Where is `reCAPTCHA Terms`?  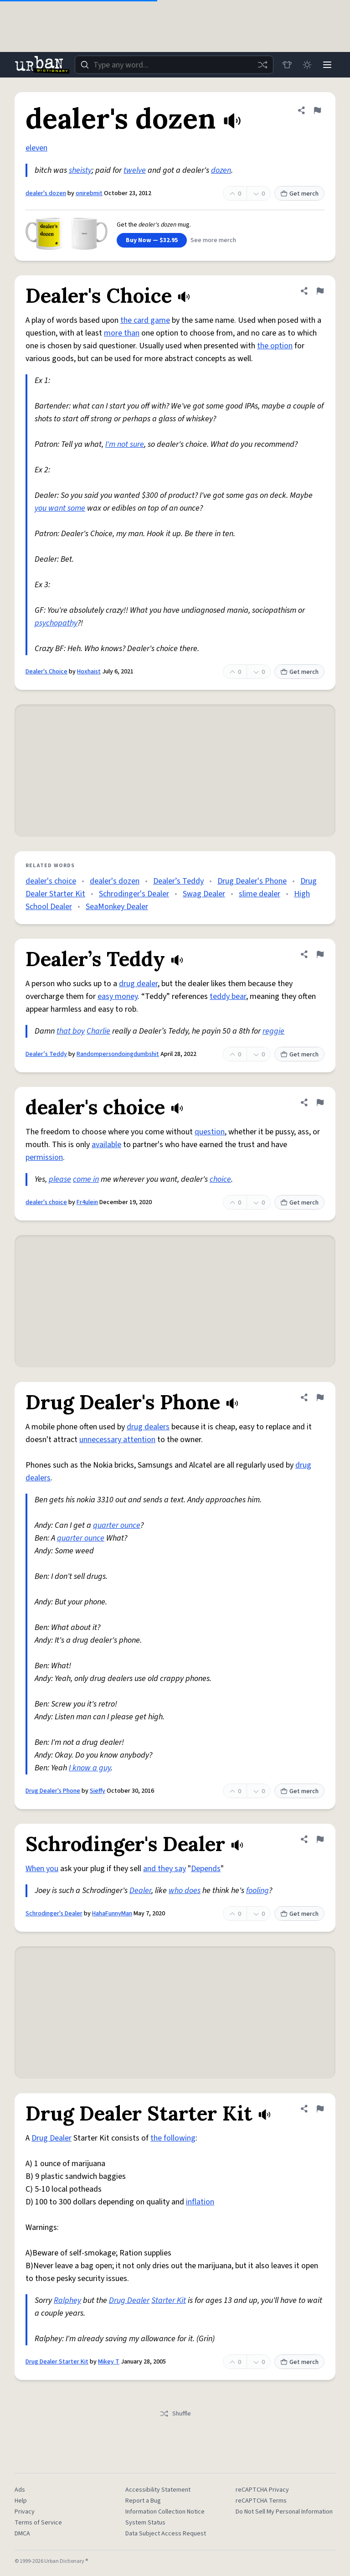 reCAPTCHA Terms is located at coordinates (261, 2500).